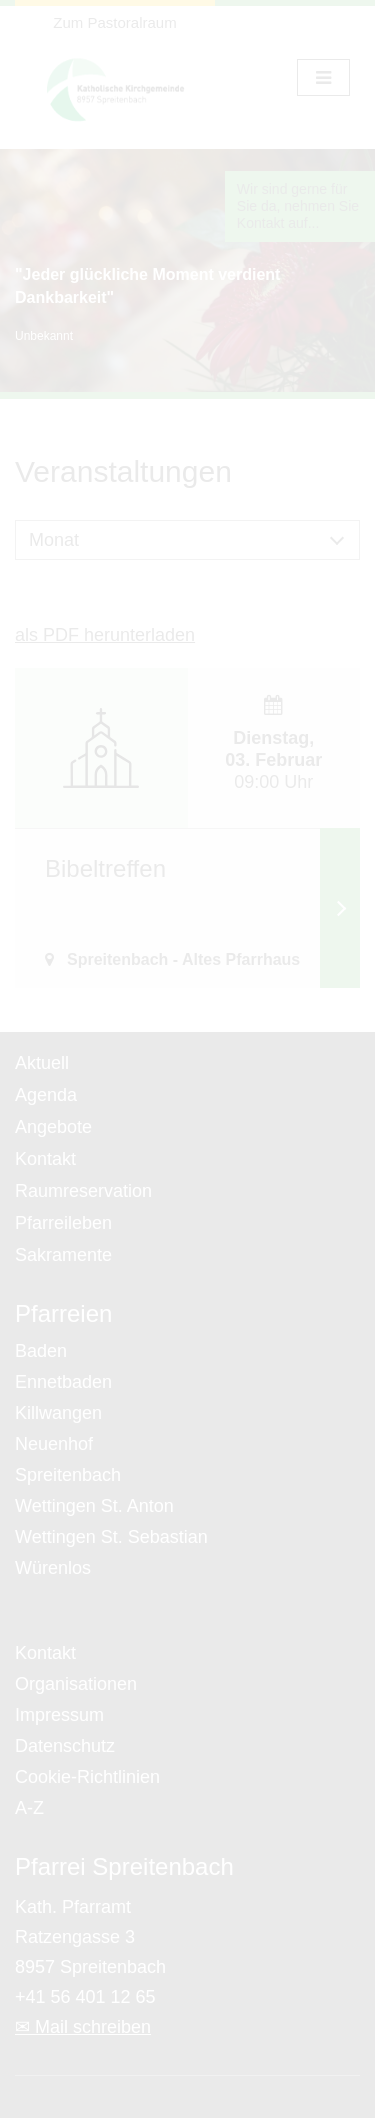 Image resolution: width=375 pixels, height=2118 pixels. What do you see at coordinates (42, 1063) in the screenshot?
I see `Aktuell` at bounding box center [42, 1063].